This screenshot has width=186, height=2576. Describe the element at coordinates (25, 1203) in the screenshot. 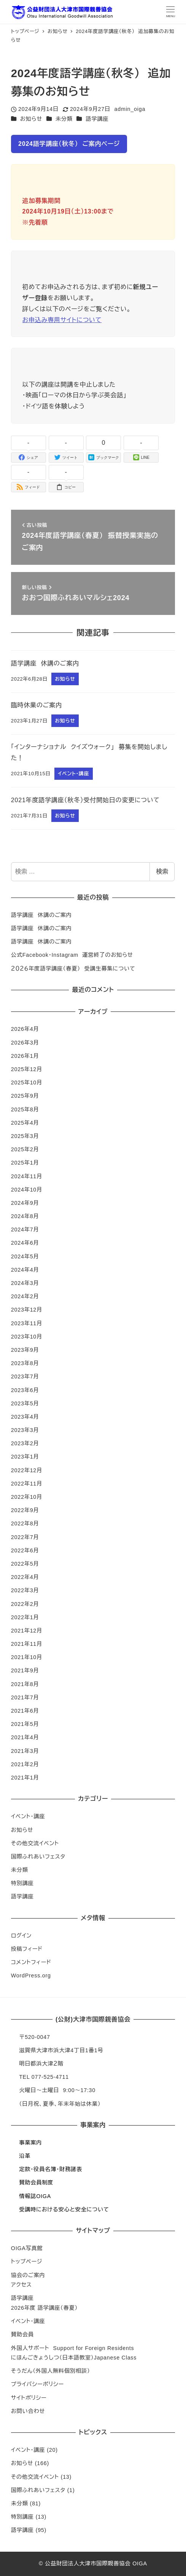

I see `2024年9月` at that location.